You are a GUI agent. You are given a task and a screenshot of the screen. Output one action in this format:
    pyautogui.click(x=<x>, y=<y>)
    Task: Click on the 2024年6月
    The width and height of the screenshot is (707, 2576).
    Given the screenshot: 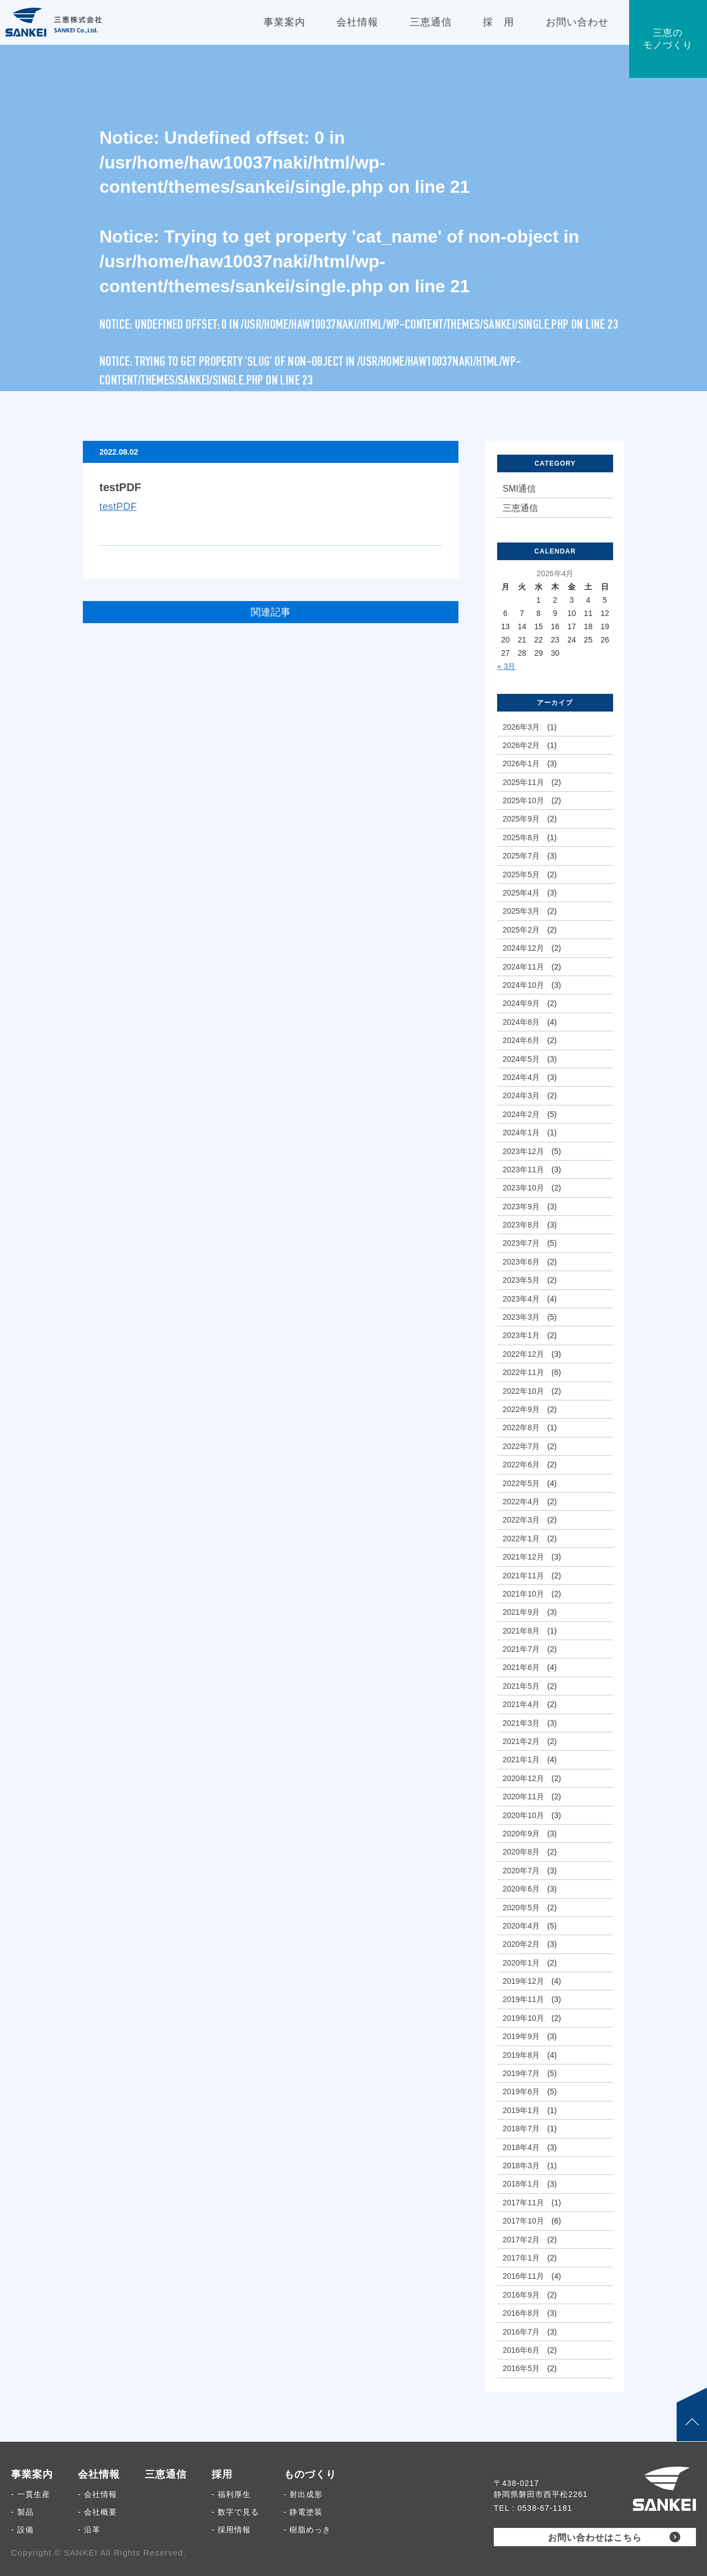 What is the action you would take?
    pyautogui.click(x=521, y=1040)
    